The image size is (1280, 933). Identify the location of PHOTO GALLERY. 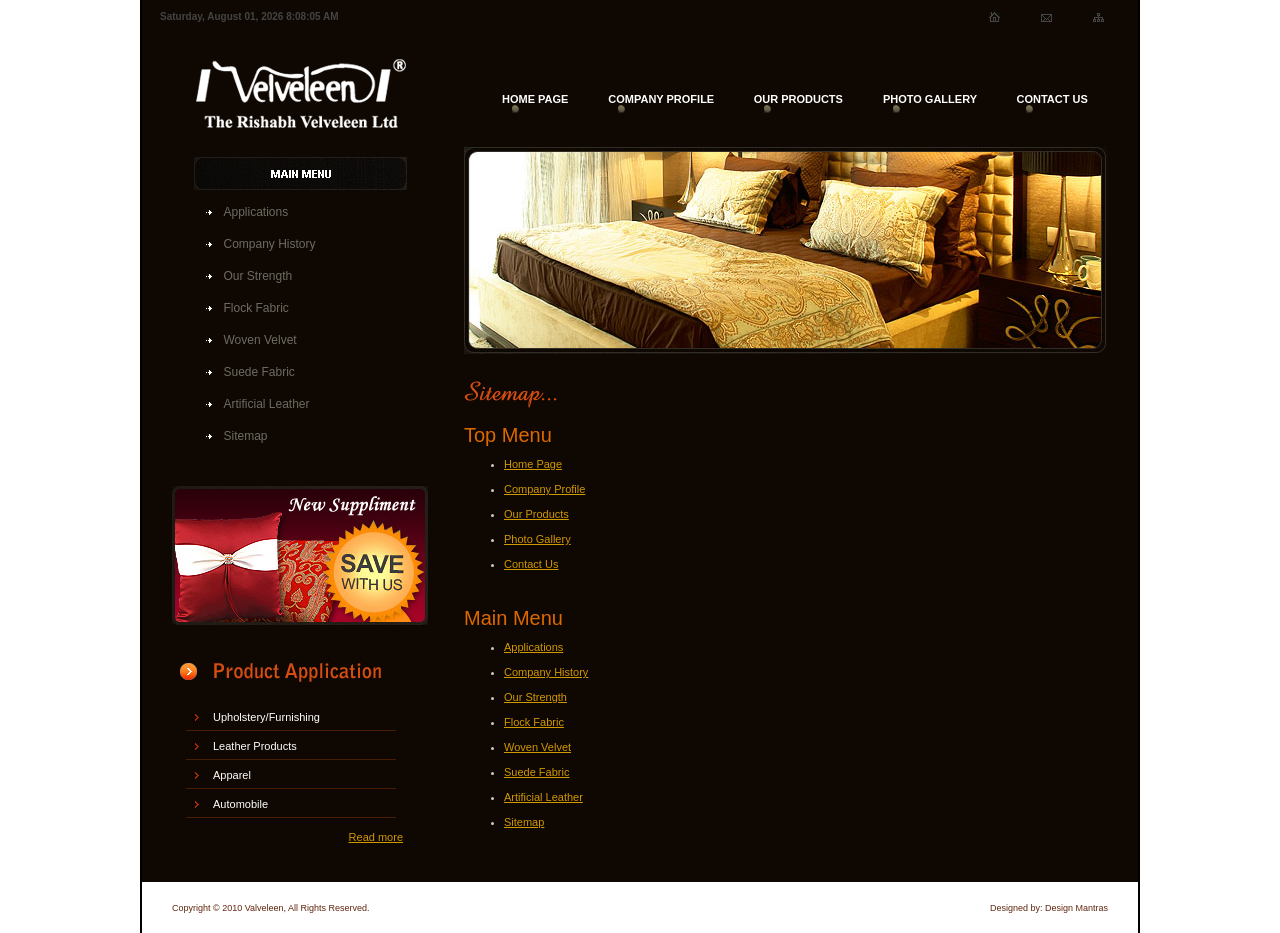
(930, 99).